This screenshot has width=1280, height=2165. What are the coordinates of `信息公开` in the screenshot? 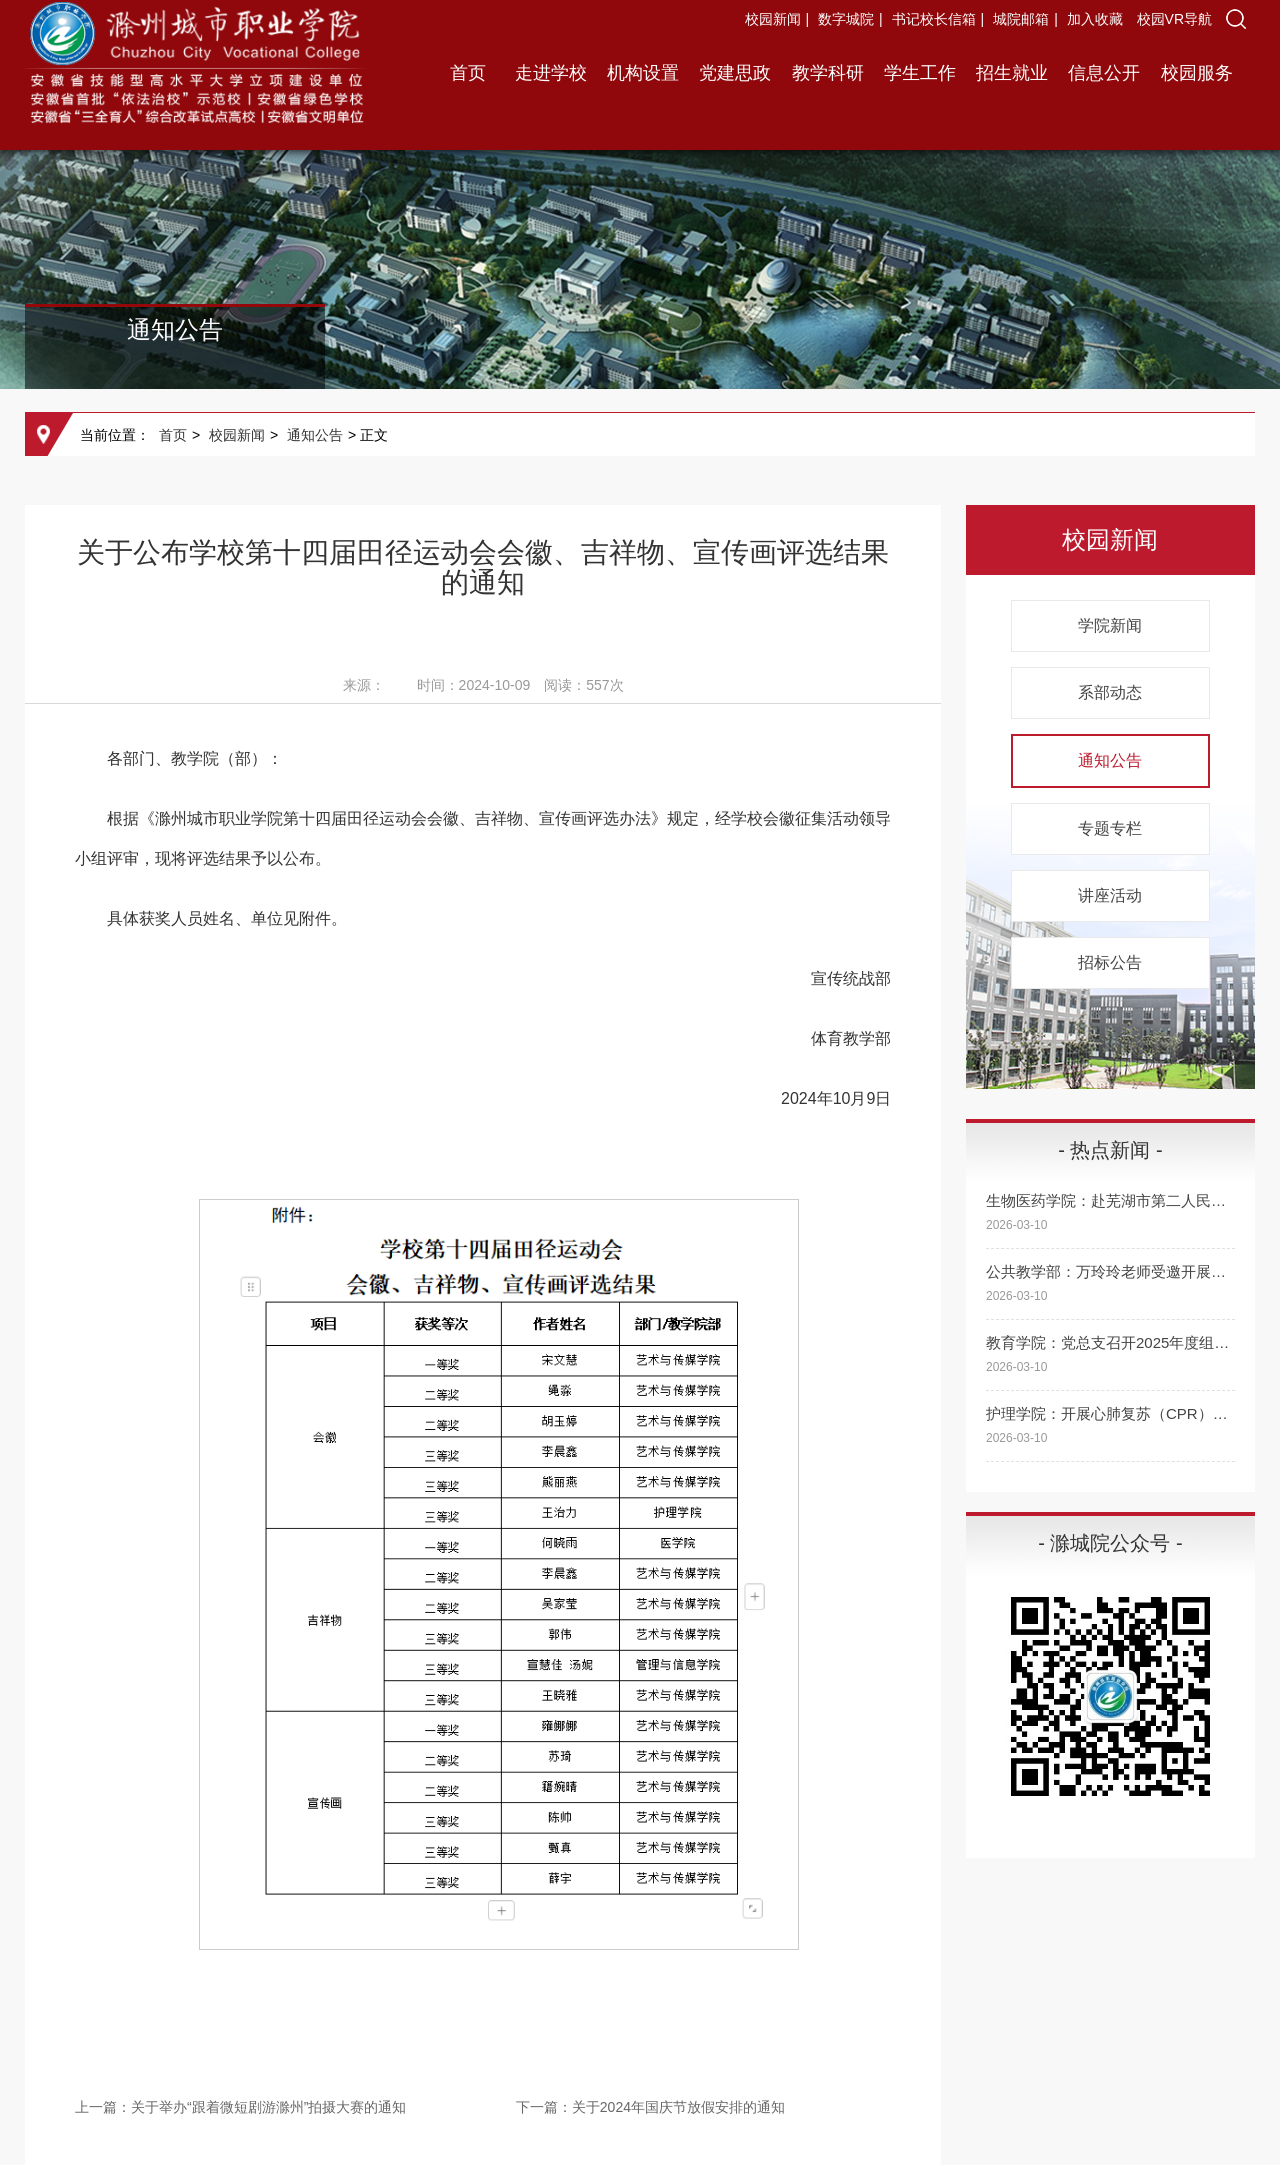 It's located at (1104, 73).